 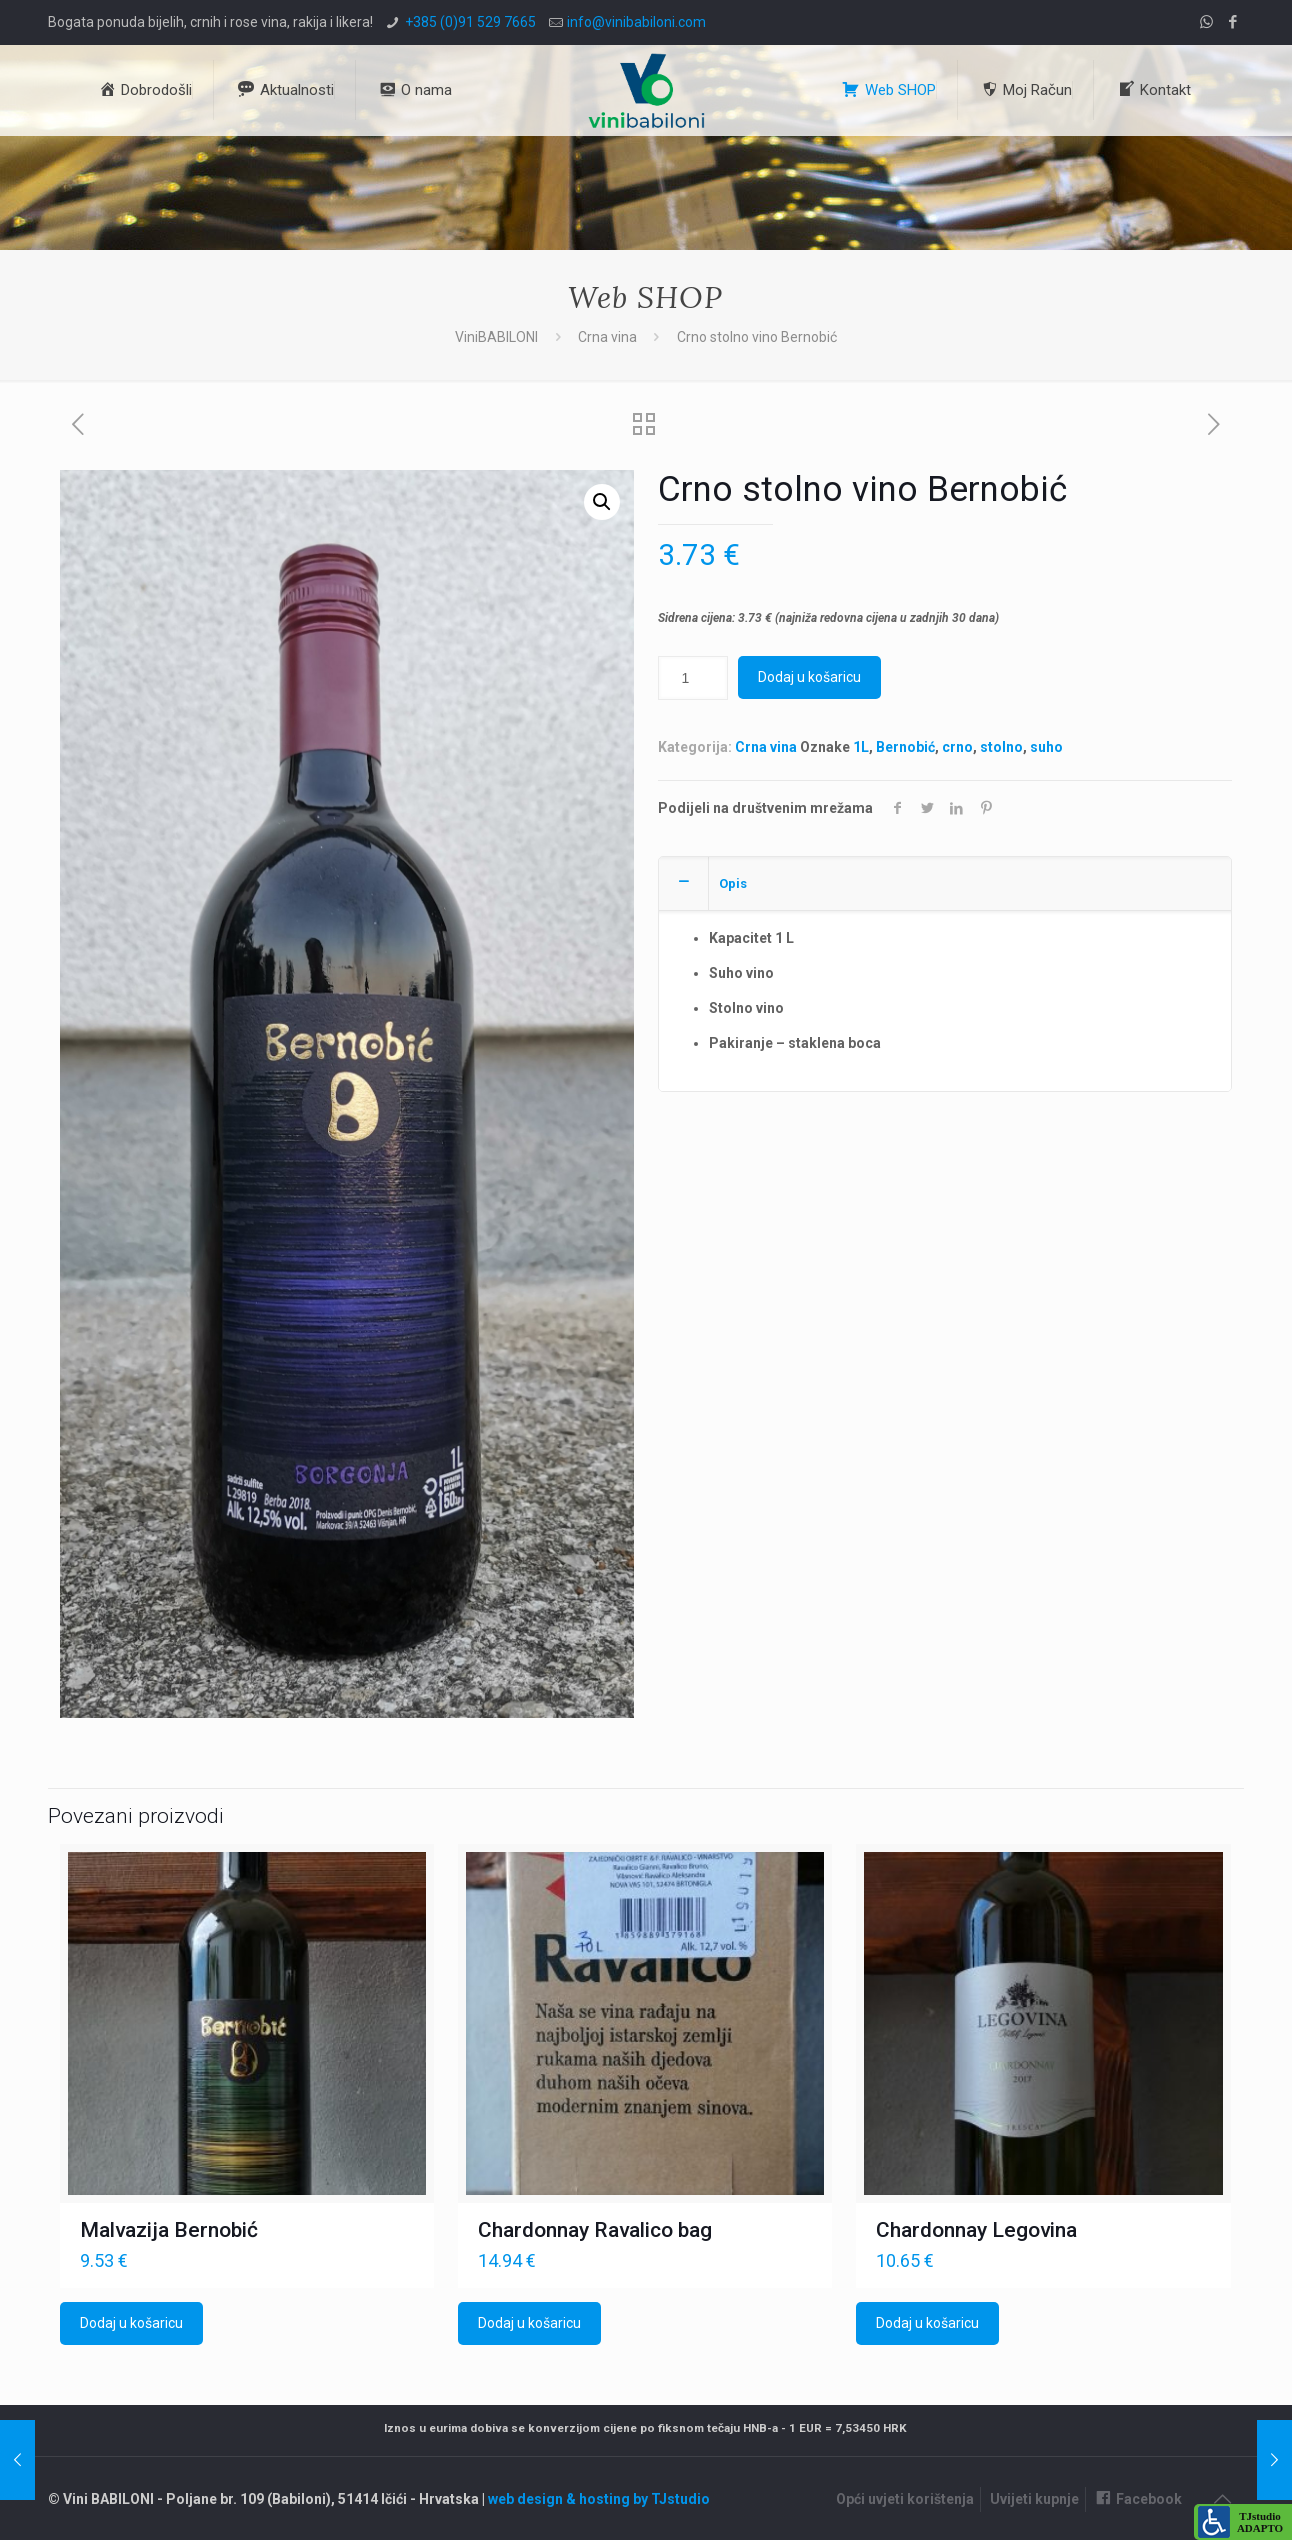 I want to click on Dodaj u košaricu [Dodaj u košaricu: "Chardonnay Ravalico bag"], so click(x=529, y=2323).